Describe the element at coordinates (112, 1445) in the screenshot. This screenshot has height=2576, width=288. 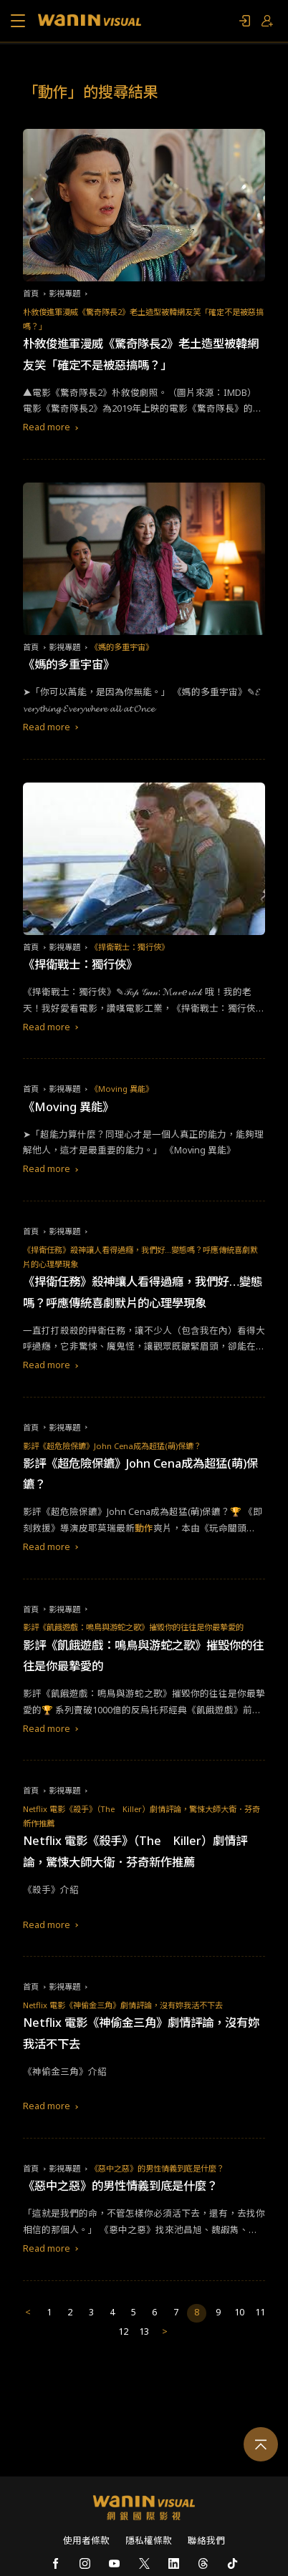
I see `影評《超危險保鑣》John Cena成為超猛(萌)保鑣？` at that location.